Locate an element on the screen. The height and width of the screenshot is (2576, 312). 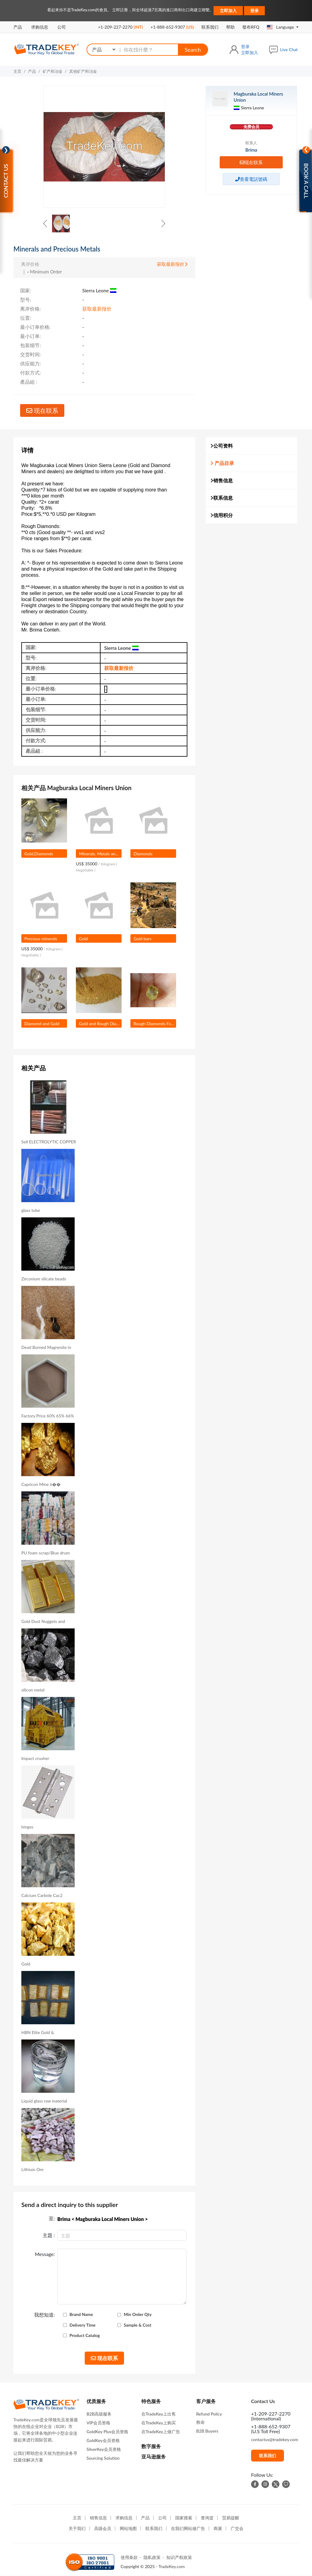
帮助 is located at coordinates (230, 27).